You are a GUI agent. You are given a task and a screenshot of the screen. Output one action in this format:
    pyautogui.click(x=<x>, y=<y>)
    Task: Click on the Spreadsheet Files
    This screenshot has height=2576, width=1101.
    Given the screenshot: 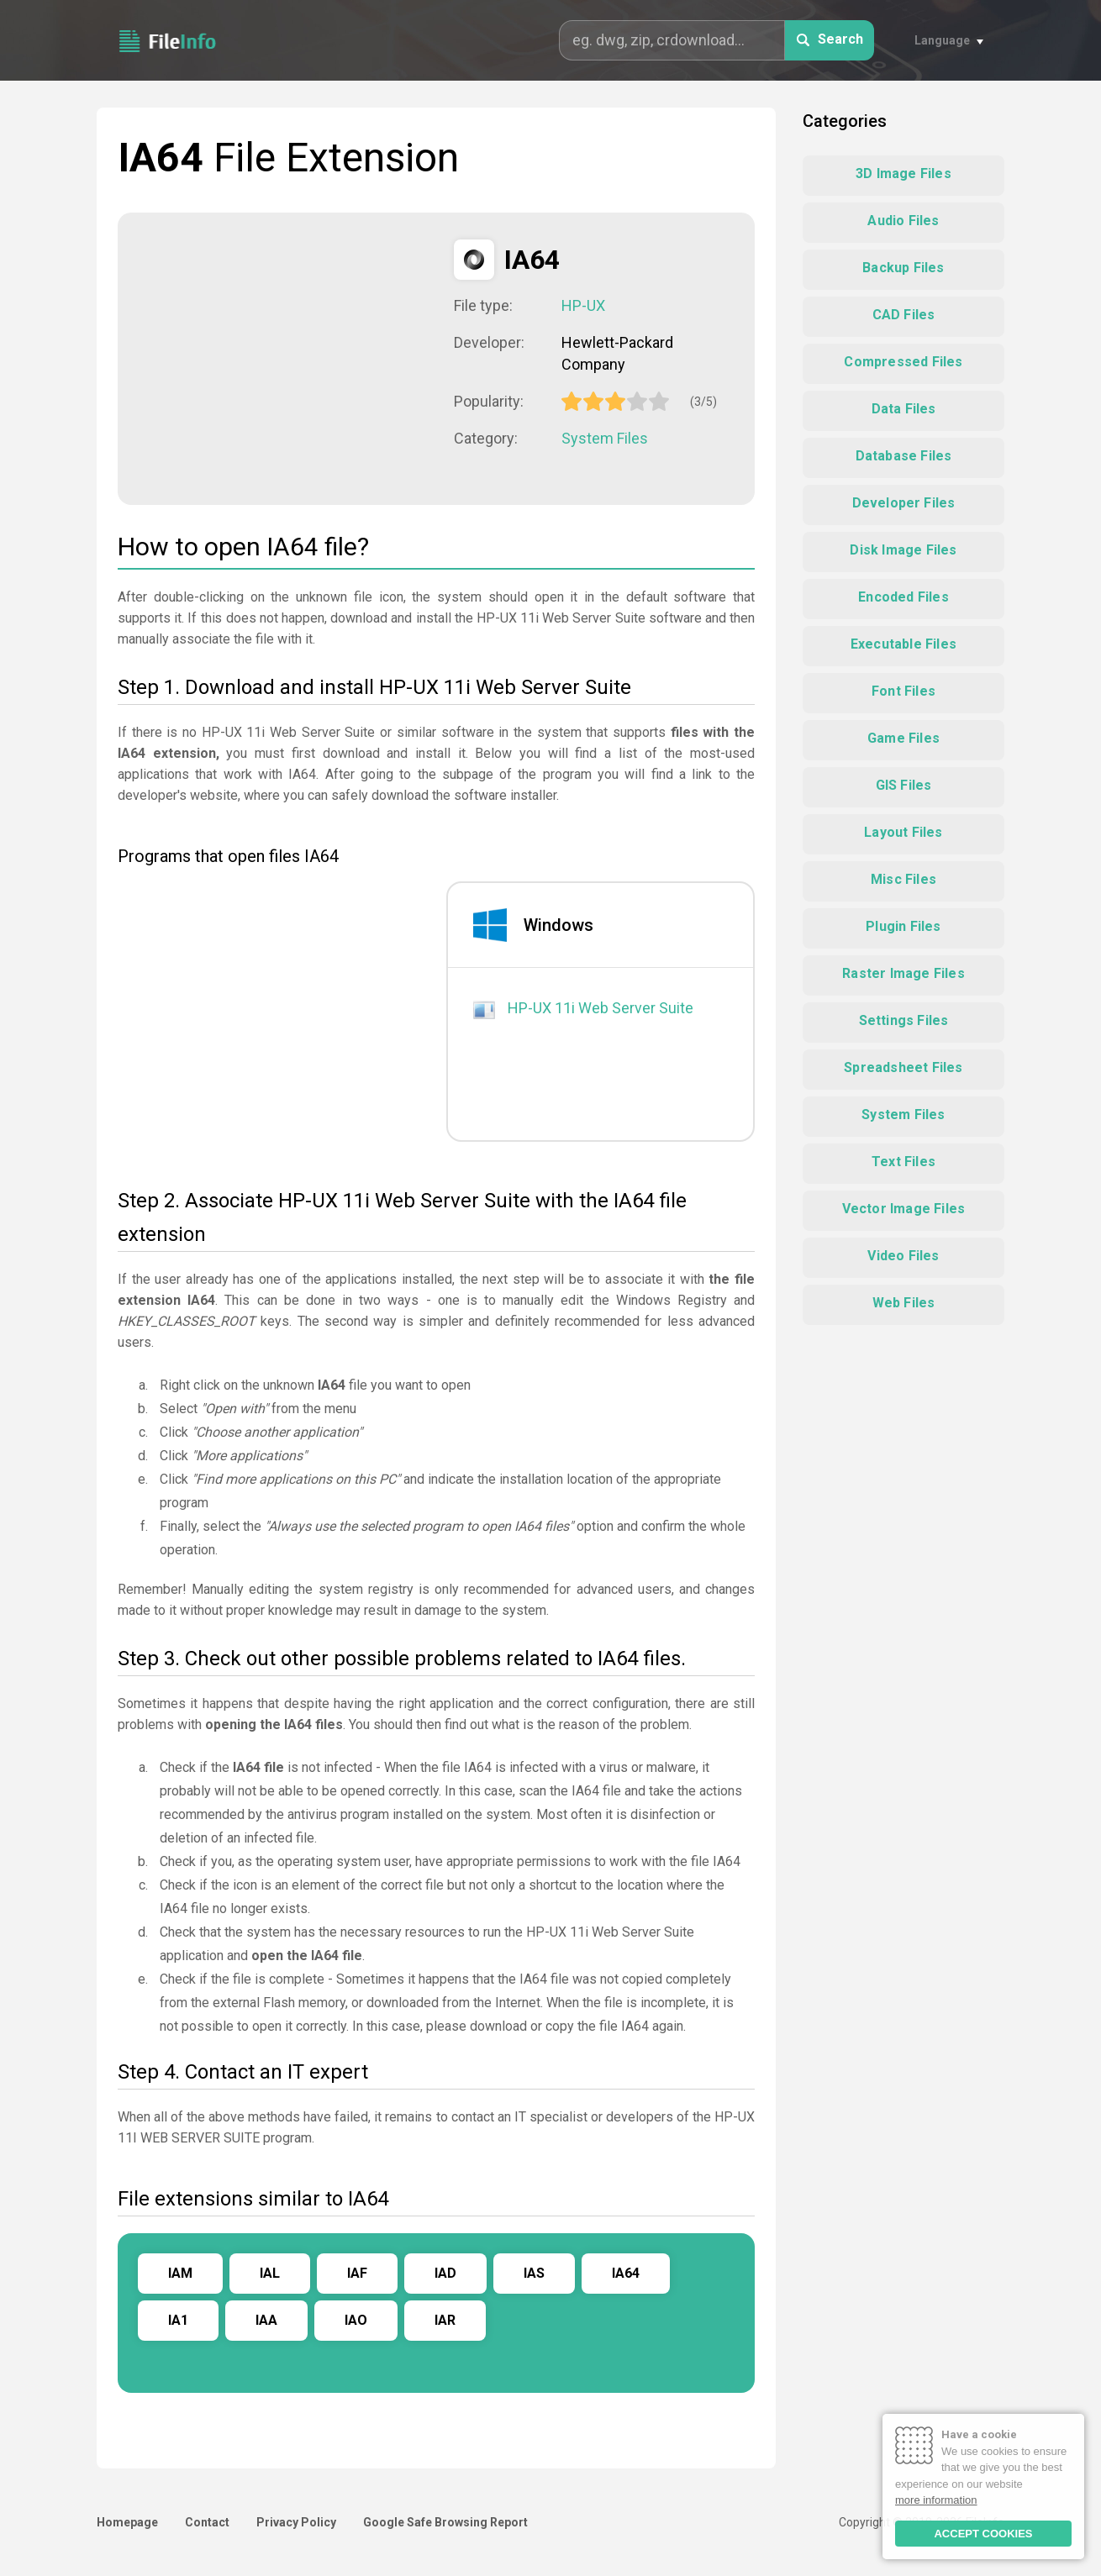 What is the action you would take?
    pyautogui.click(x=903, y=1067)
    